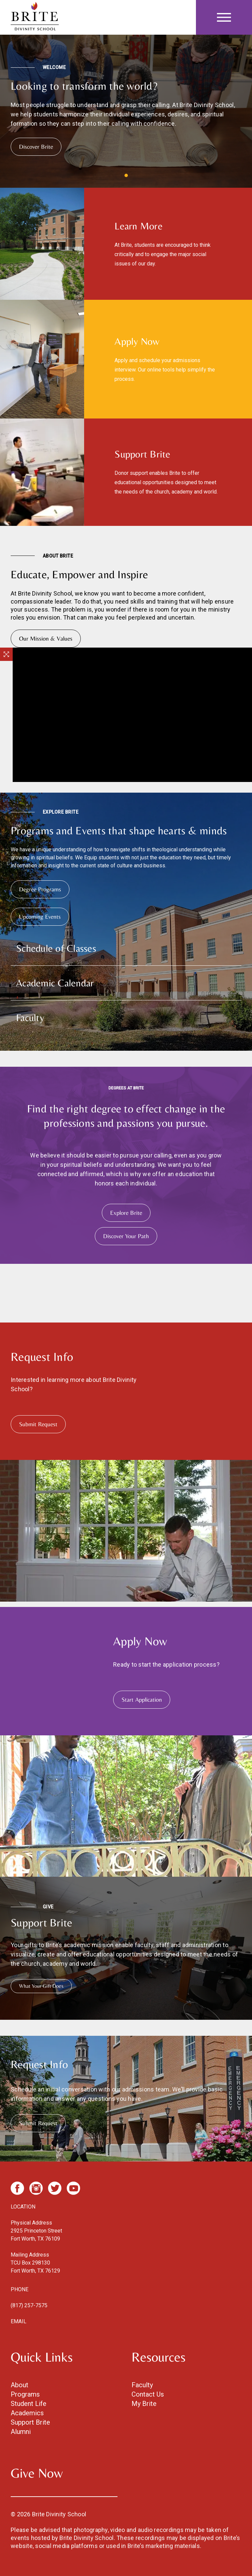 This screenshot has height=2576, width=252. Describe the element at coordinates (141, 1699) in the screenshot. I see `Start Application` at that location.